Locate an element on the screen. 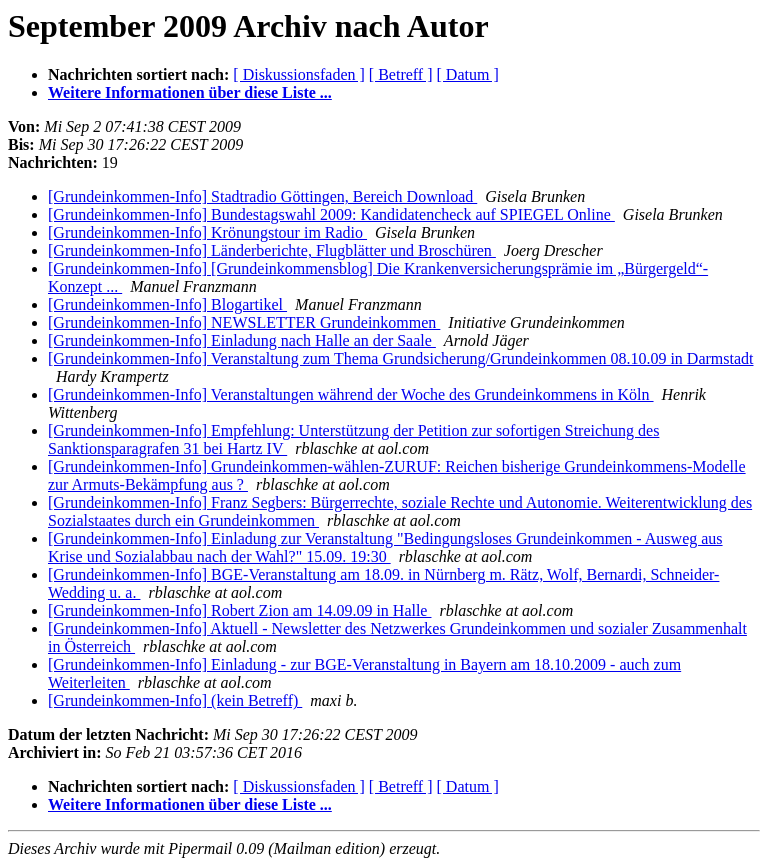  [Grundeinkommen-Info] Robert Zion am 14.09.09 in Halle is located at coordinates (239, 610).